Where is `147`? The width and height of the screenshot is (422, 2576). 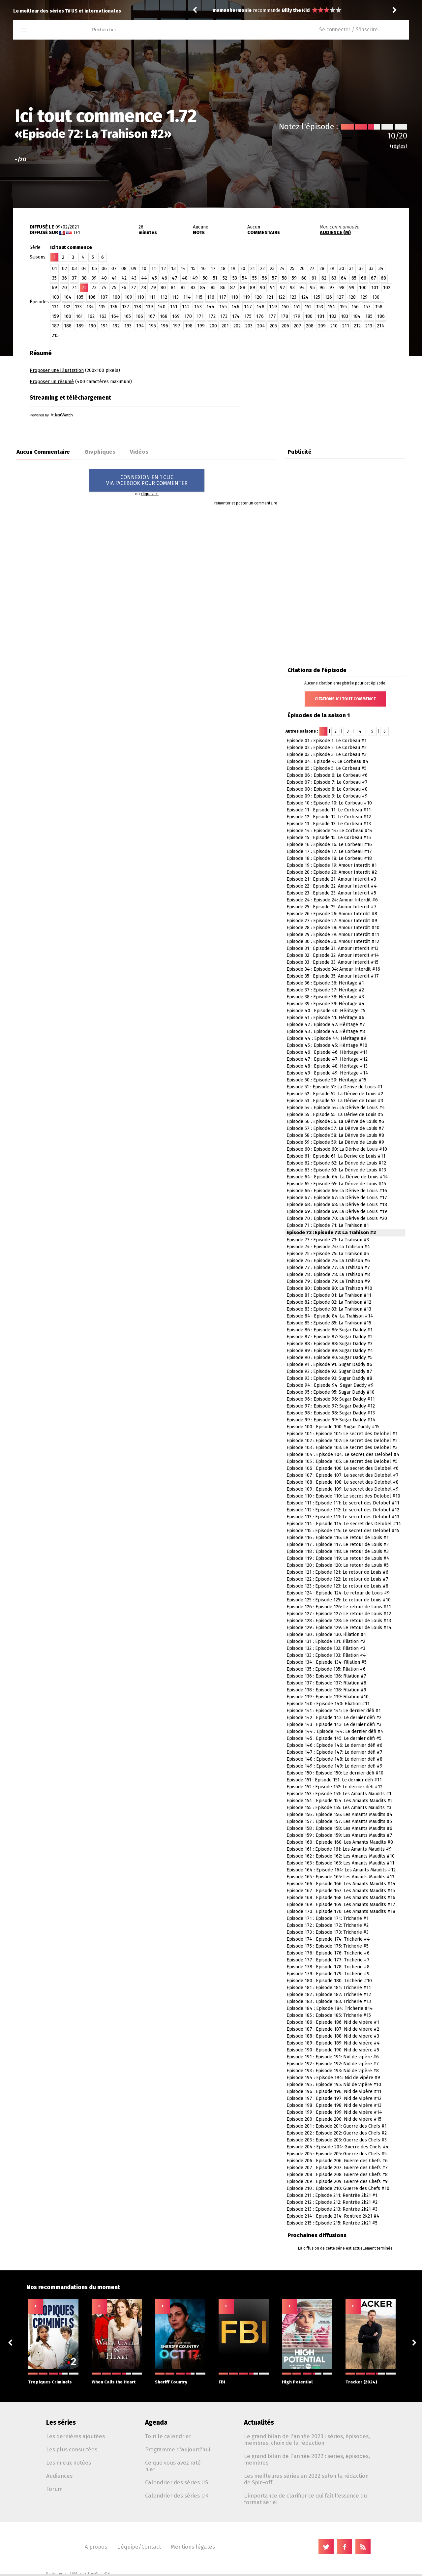
147 is located at coordinates (248, 307).